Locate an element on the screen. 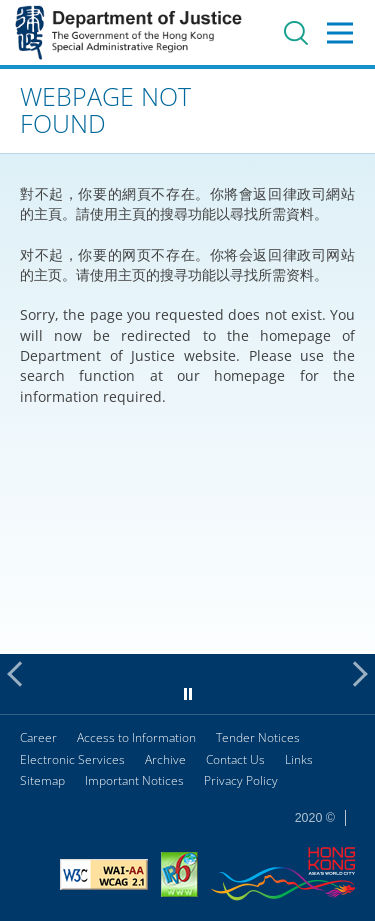 The height and width of the screenshot is (921, 375). Privacy Policy is located at coordinates (241, 780).